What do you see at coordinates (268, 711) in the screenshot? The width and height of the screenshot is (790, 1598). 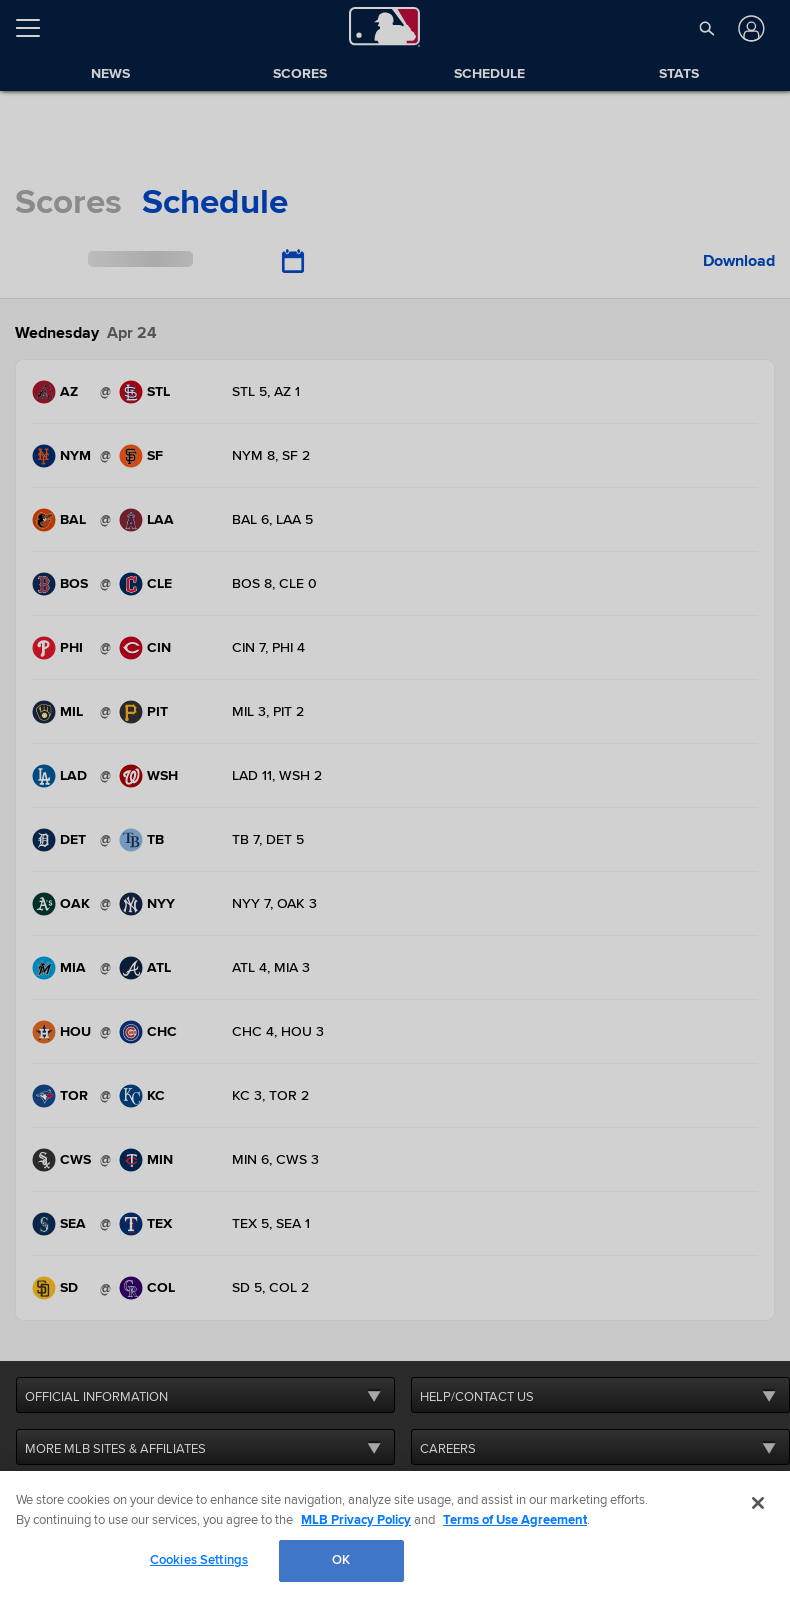 I see `MIL 3, PIT 2` at bounding box center [268, 711].